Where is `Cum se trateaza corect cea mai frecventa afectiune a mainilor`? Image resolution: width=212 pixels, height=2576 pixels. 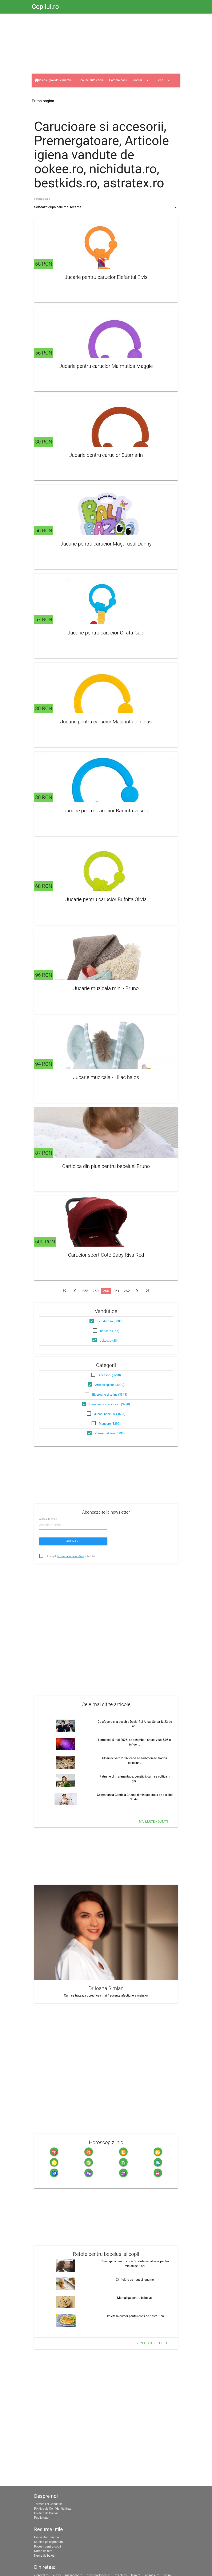
Cum se trateaza corect cea mai frecventa afectiune a mainilor is located at coordinates (106, 1995).